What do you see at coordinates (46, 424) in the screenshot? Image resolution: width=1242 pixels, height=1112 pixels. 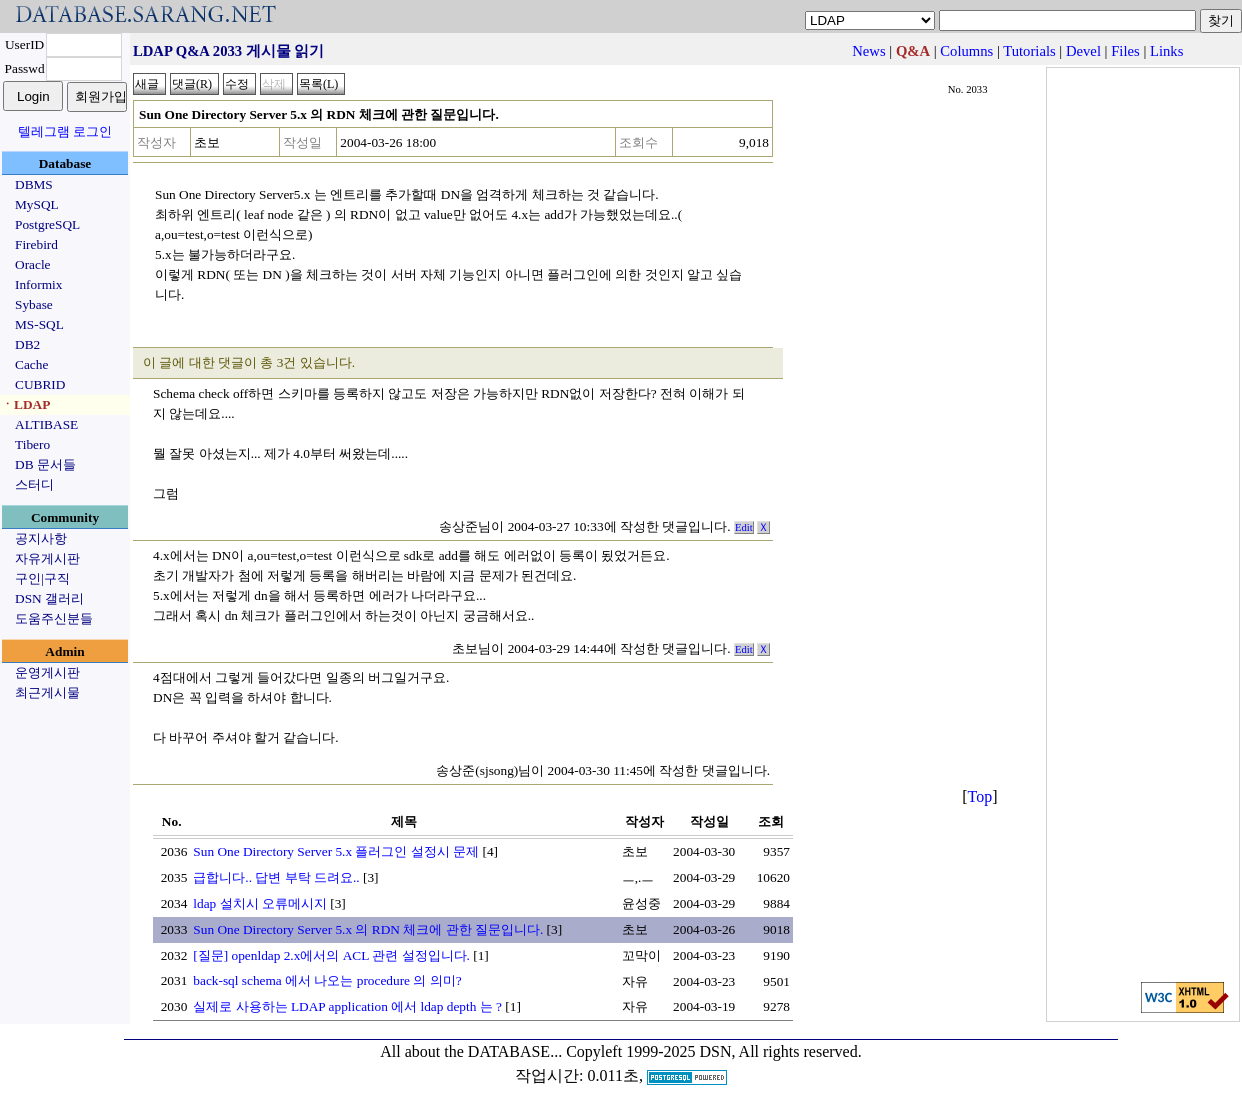 I see `ALTIBASE` at bounding box center [46, 424].